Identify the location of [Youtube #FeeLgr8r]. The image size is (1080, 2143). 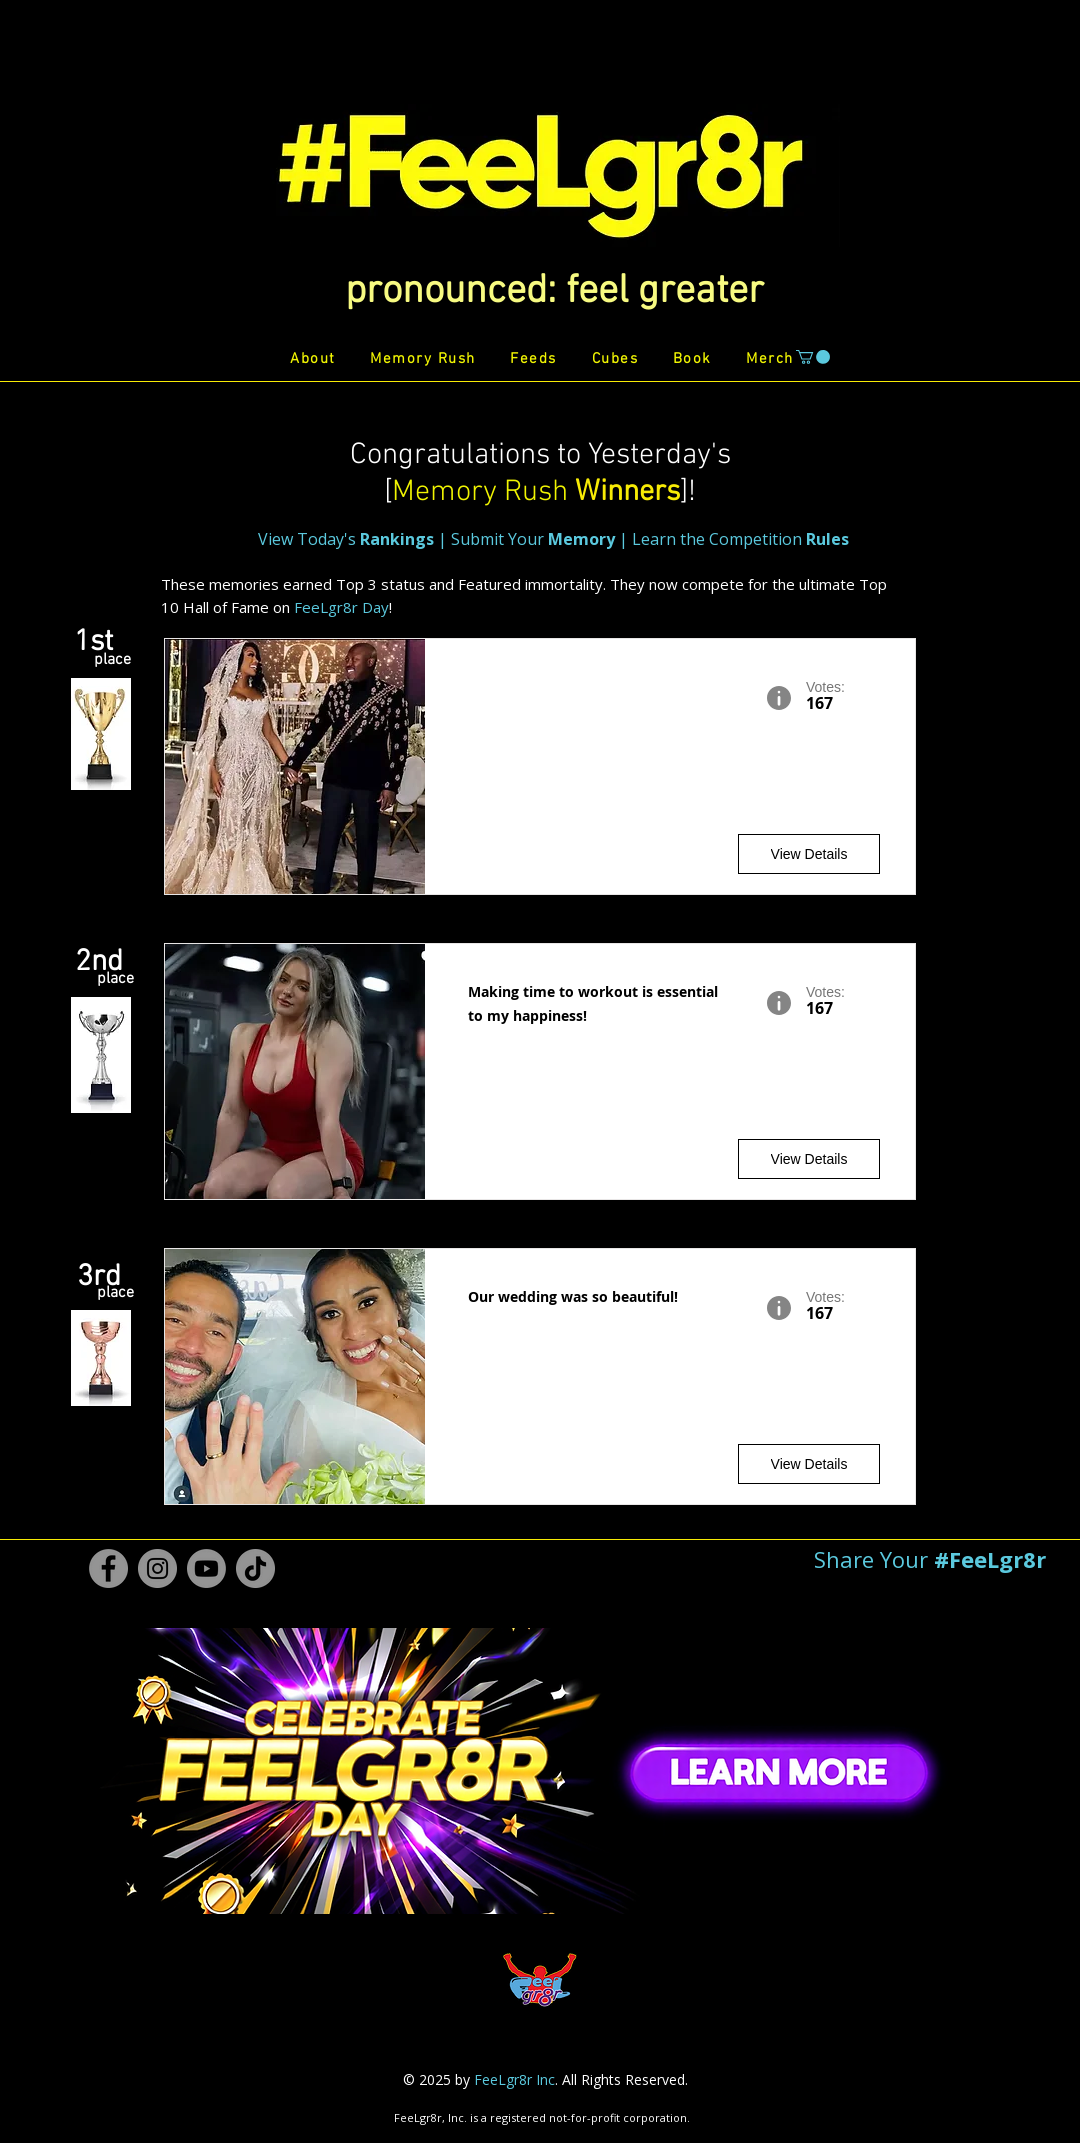
(206, 1568).